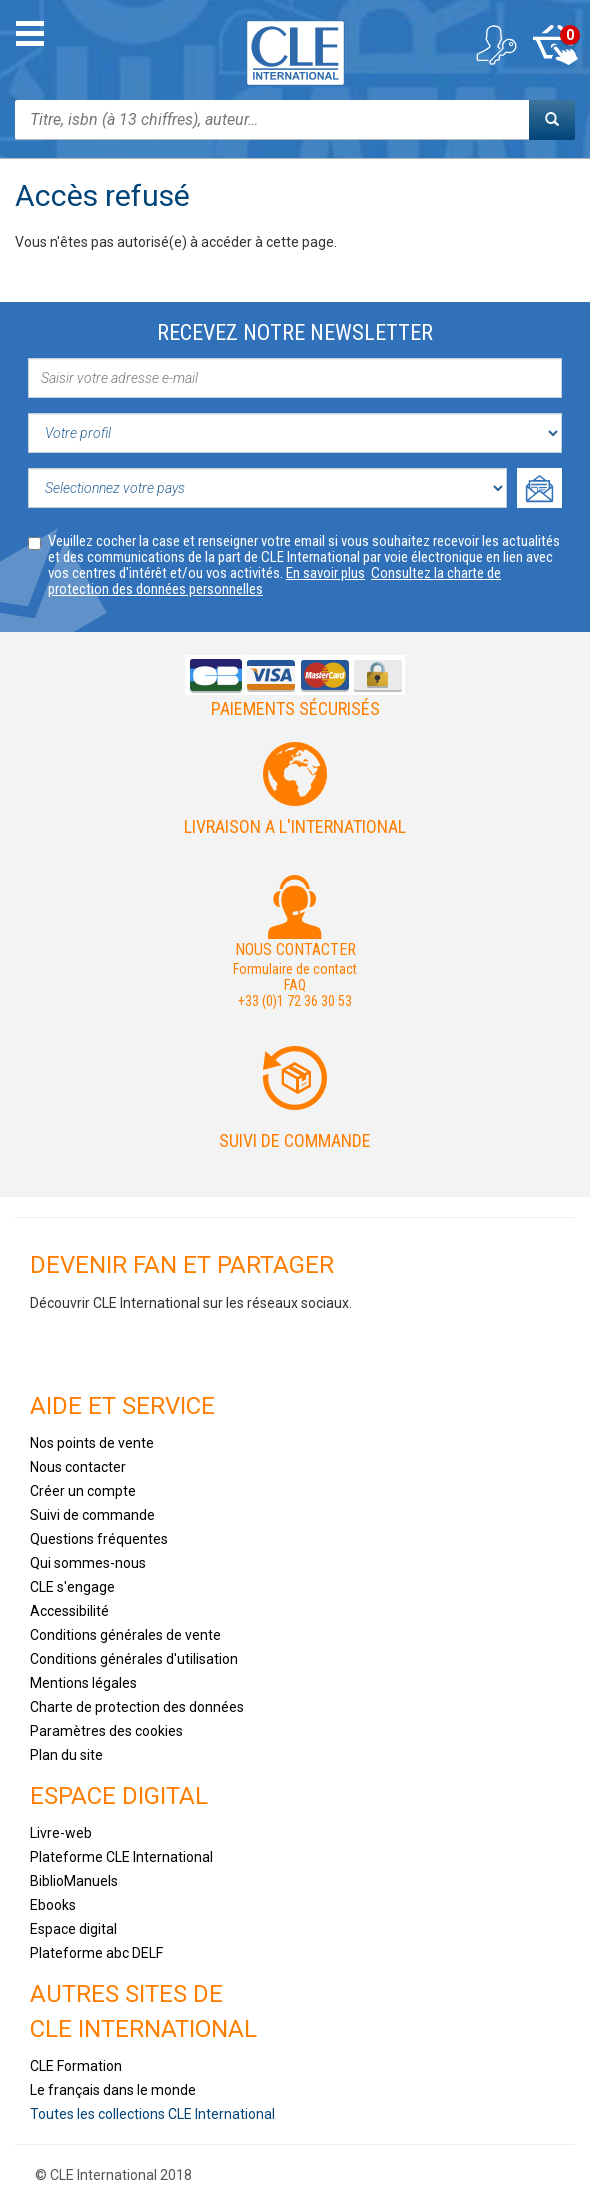 This screenshot has height=2205, width=590. What do you see at coordinates (121, 1857) in the screenshot?
I see `Plateforme CLE International` at bounding box center [121, 1857].